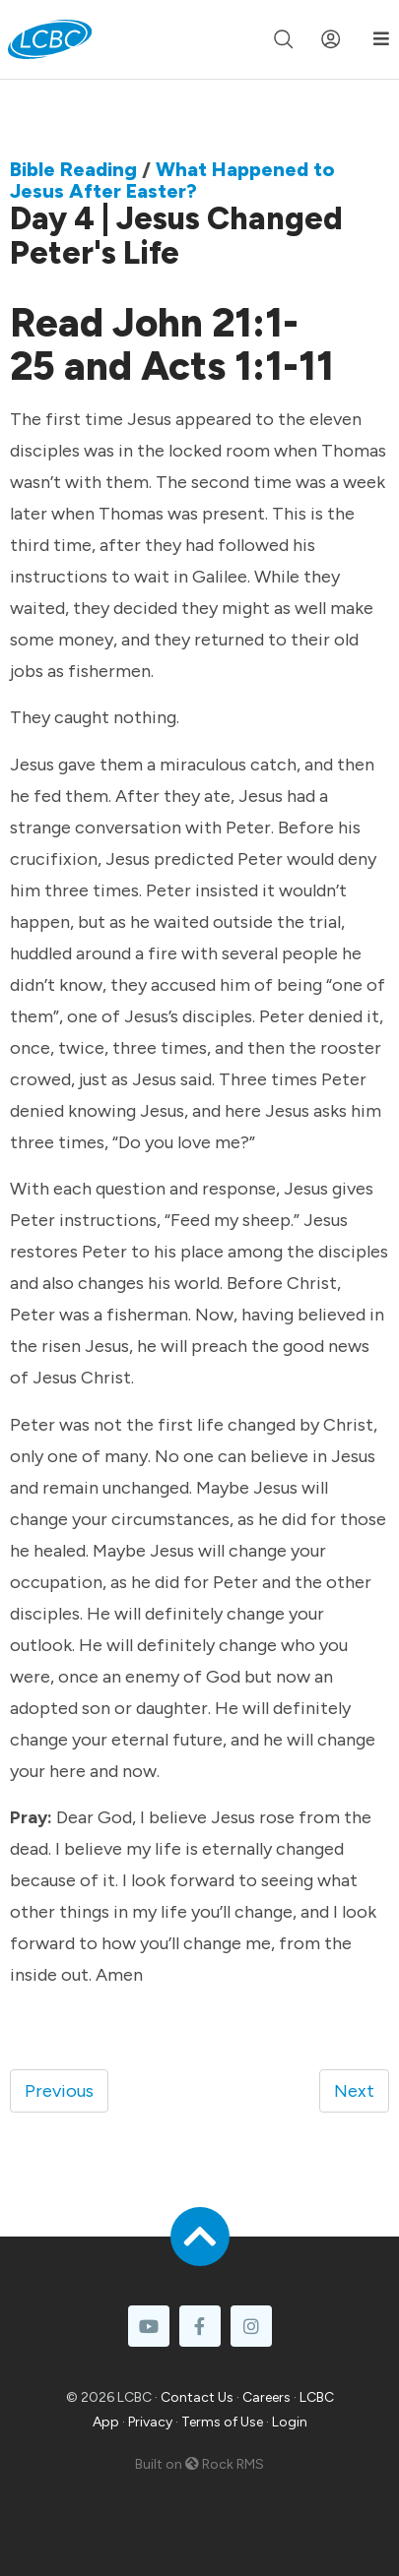 Image resolution: width=399 pixels, height=2576 pixels. Describe the element at coordinates (222, 2422) in the screenshot. I see `Terms of Use` at that location.